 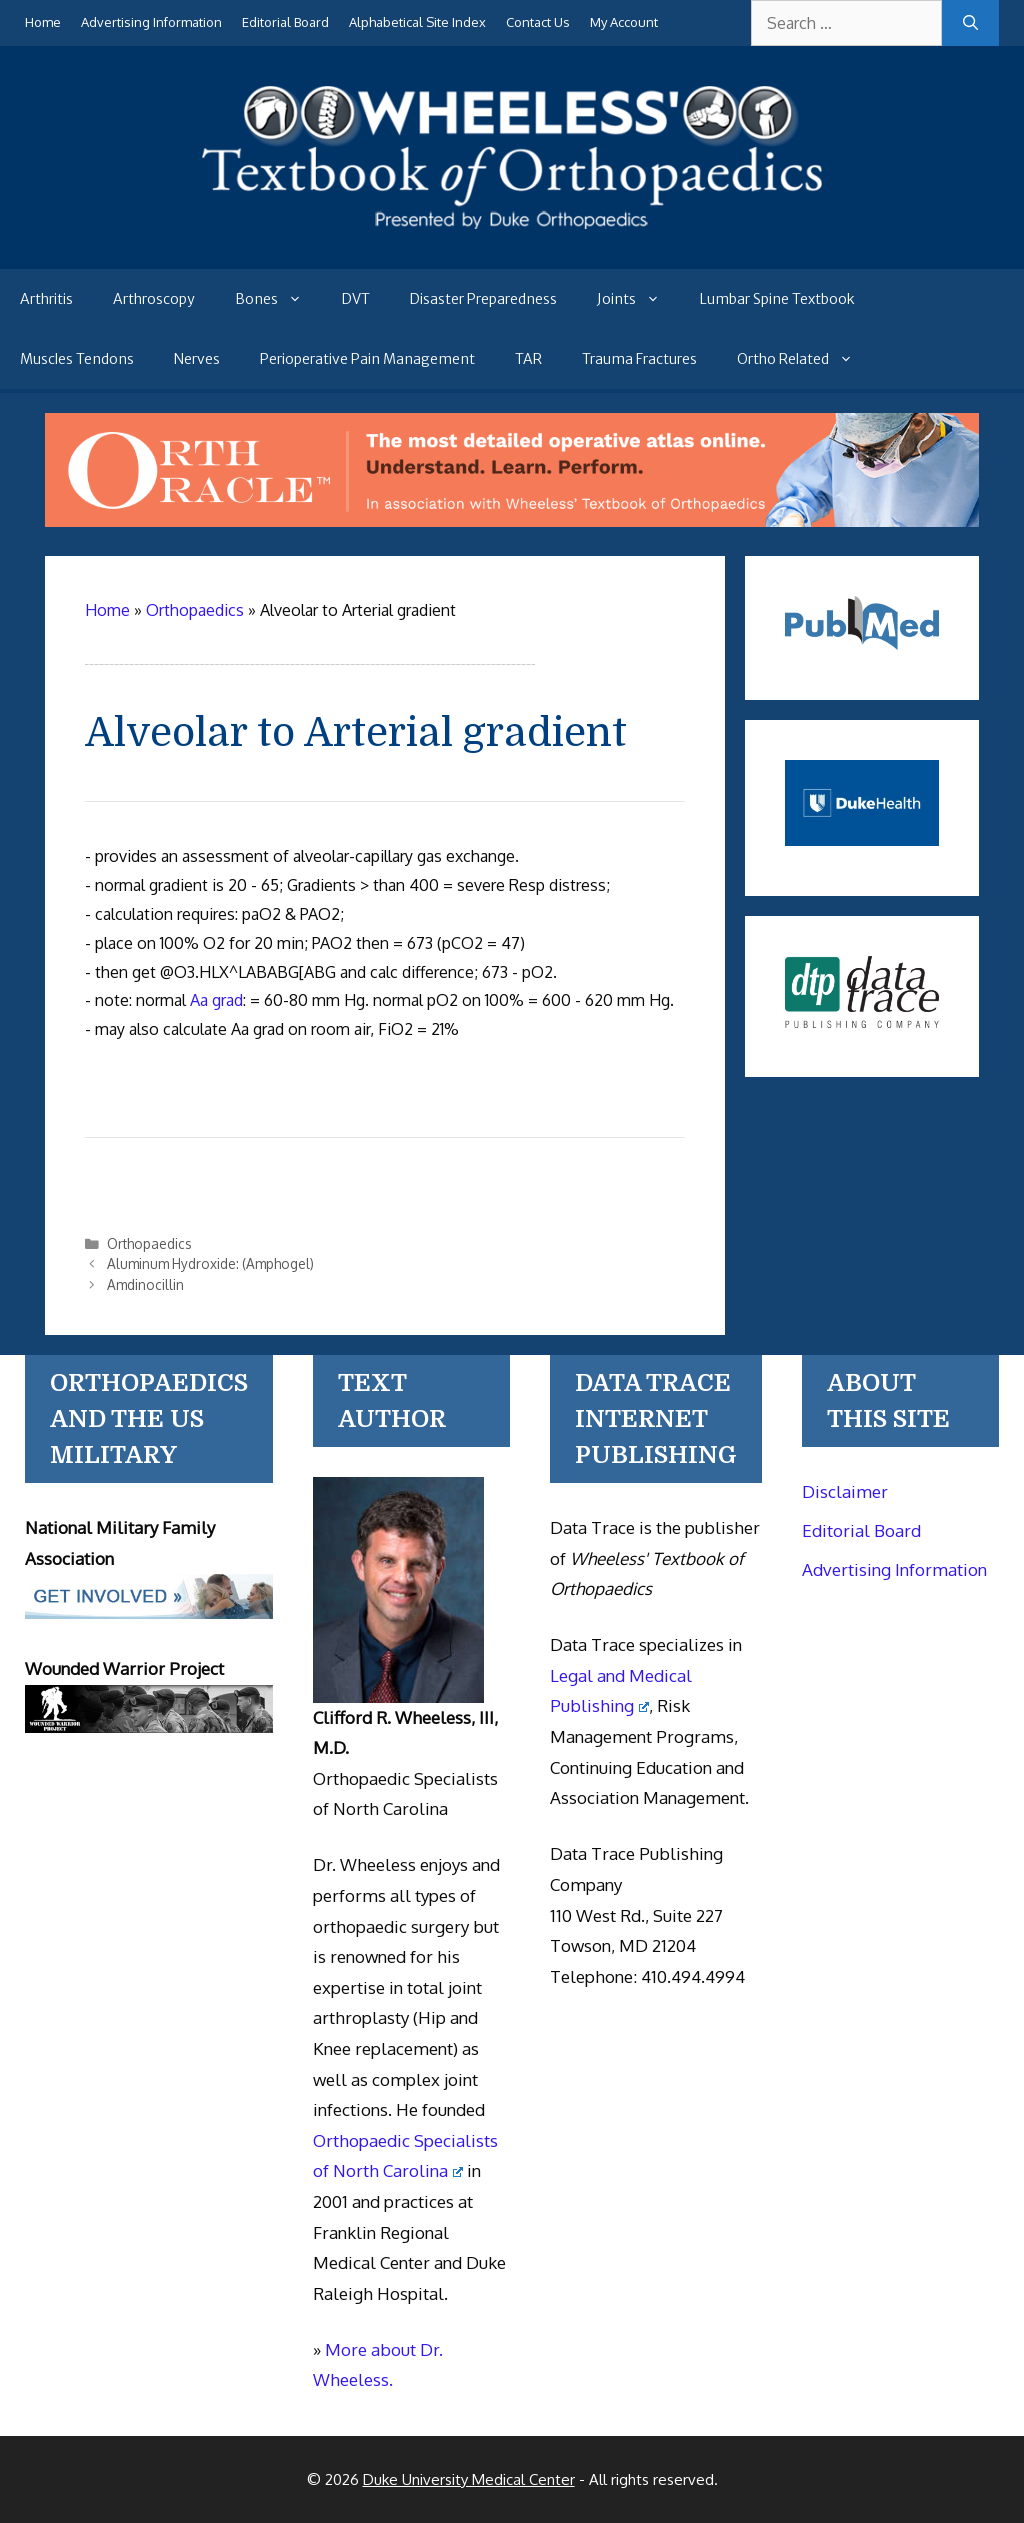 I want to click on Arthritis, so click(x=46, y=299).